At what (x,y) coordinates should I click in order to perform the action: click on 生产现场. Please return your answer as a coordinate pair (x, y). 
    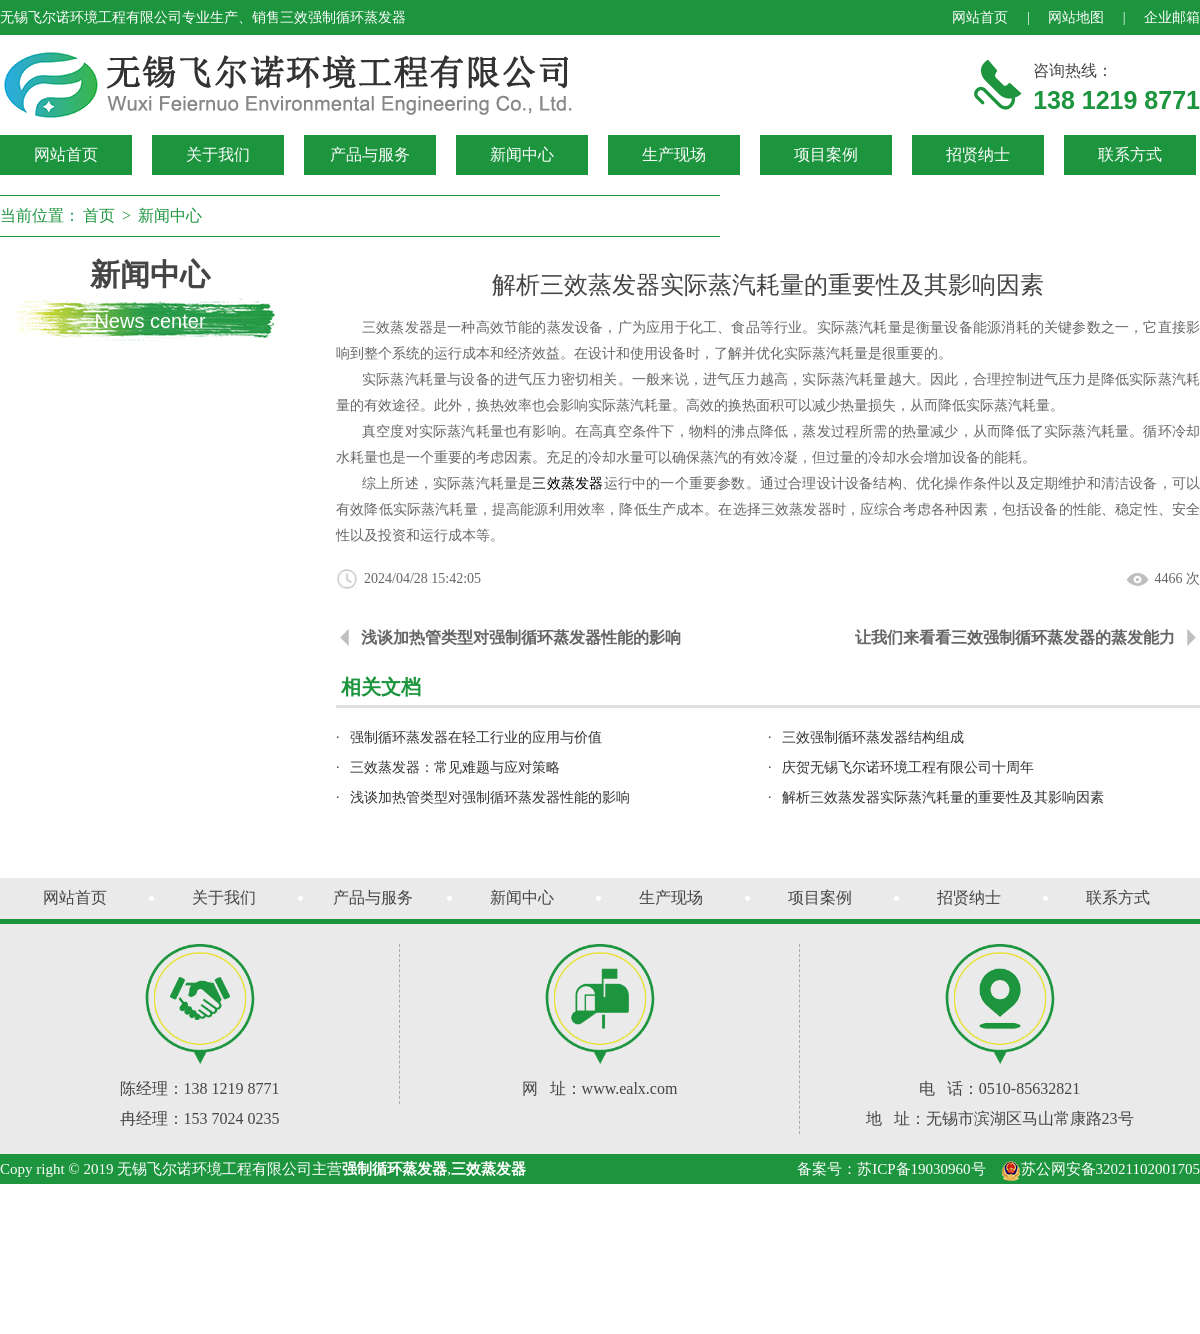
    Looking at the image, I should click on (674, 154).